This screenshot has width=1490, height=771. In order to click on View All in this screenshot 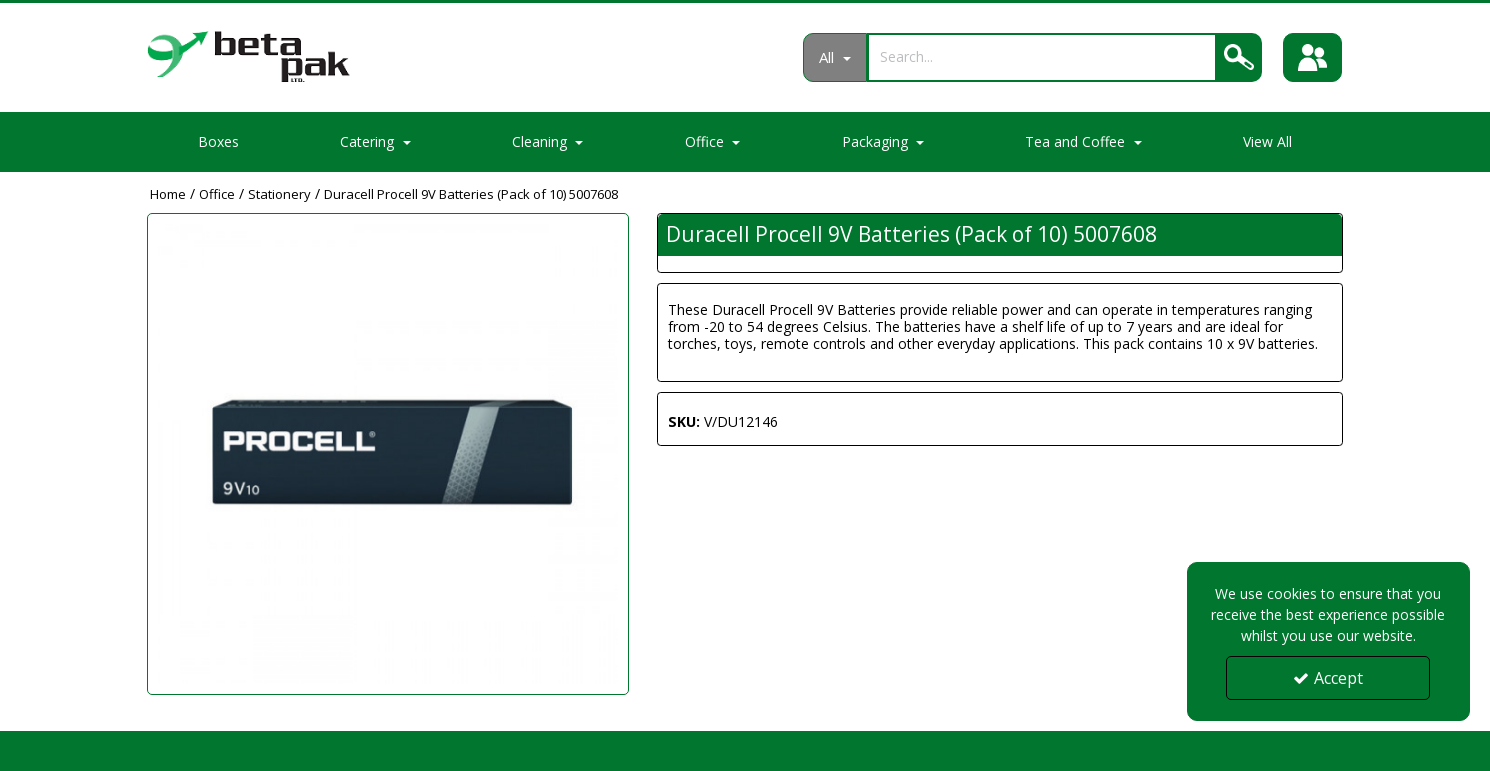, I will do `click(1267, 141)`.